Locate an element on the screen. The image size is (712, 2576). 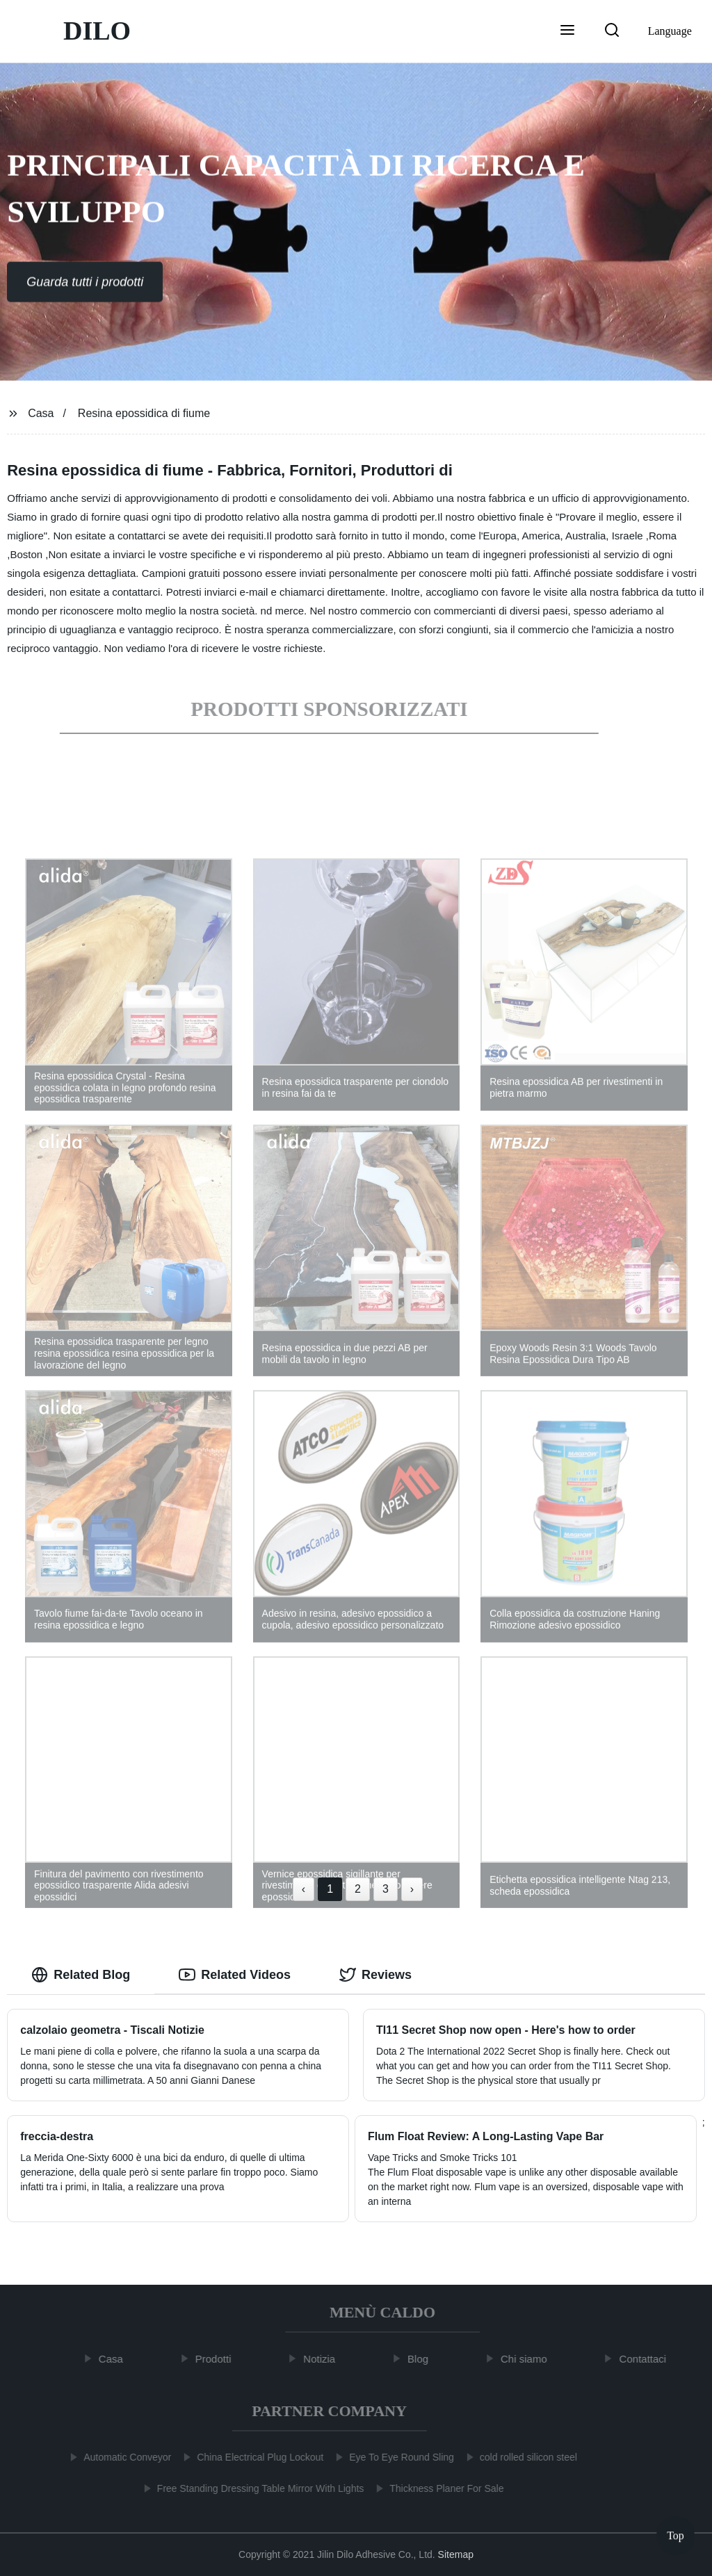
[button] is located at coordinates (567, 31).